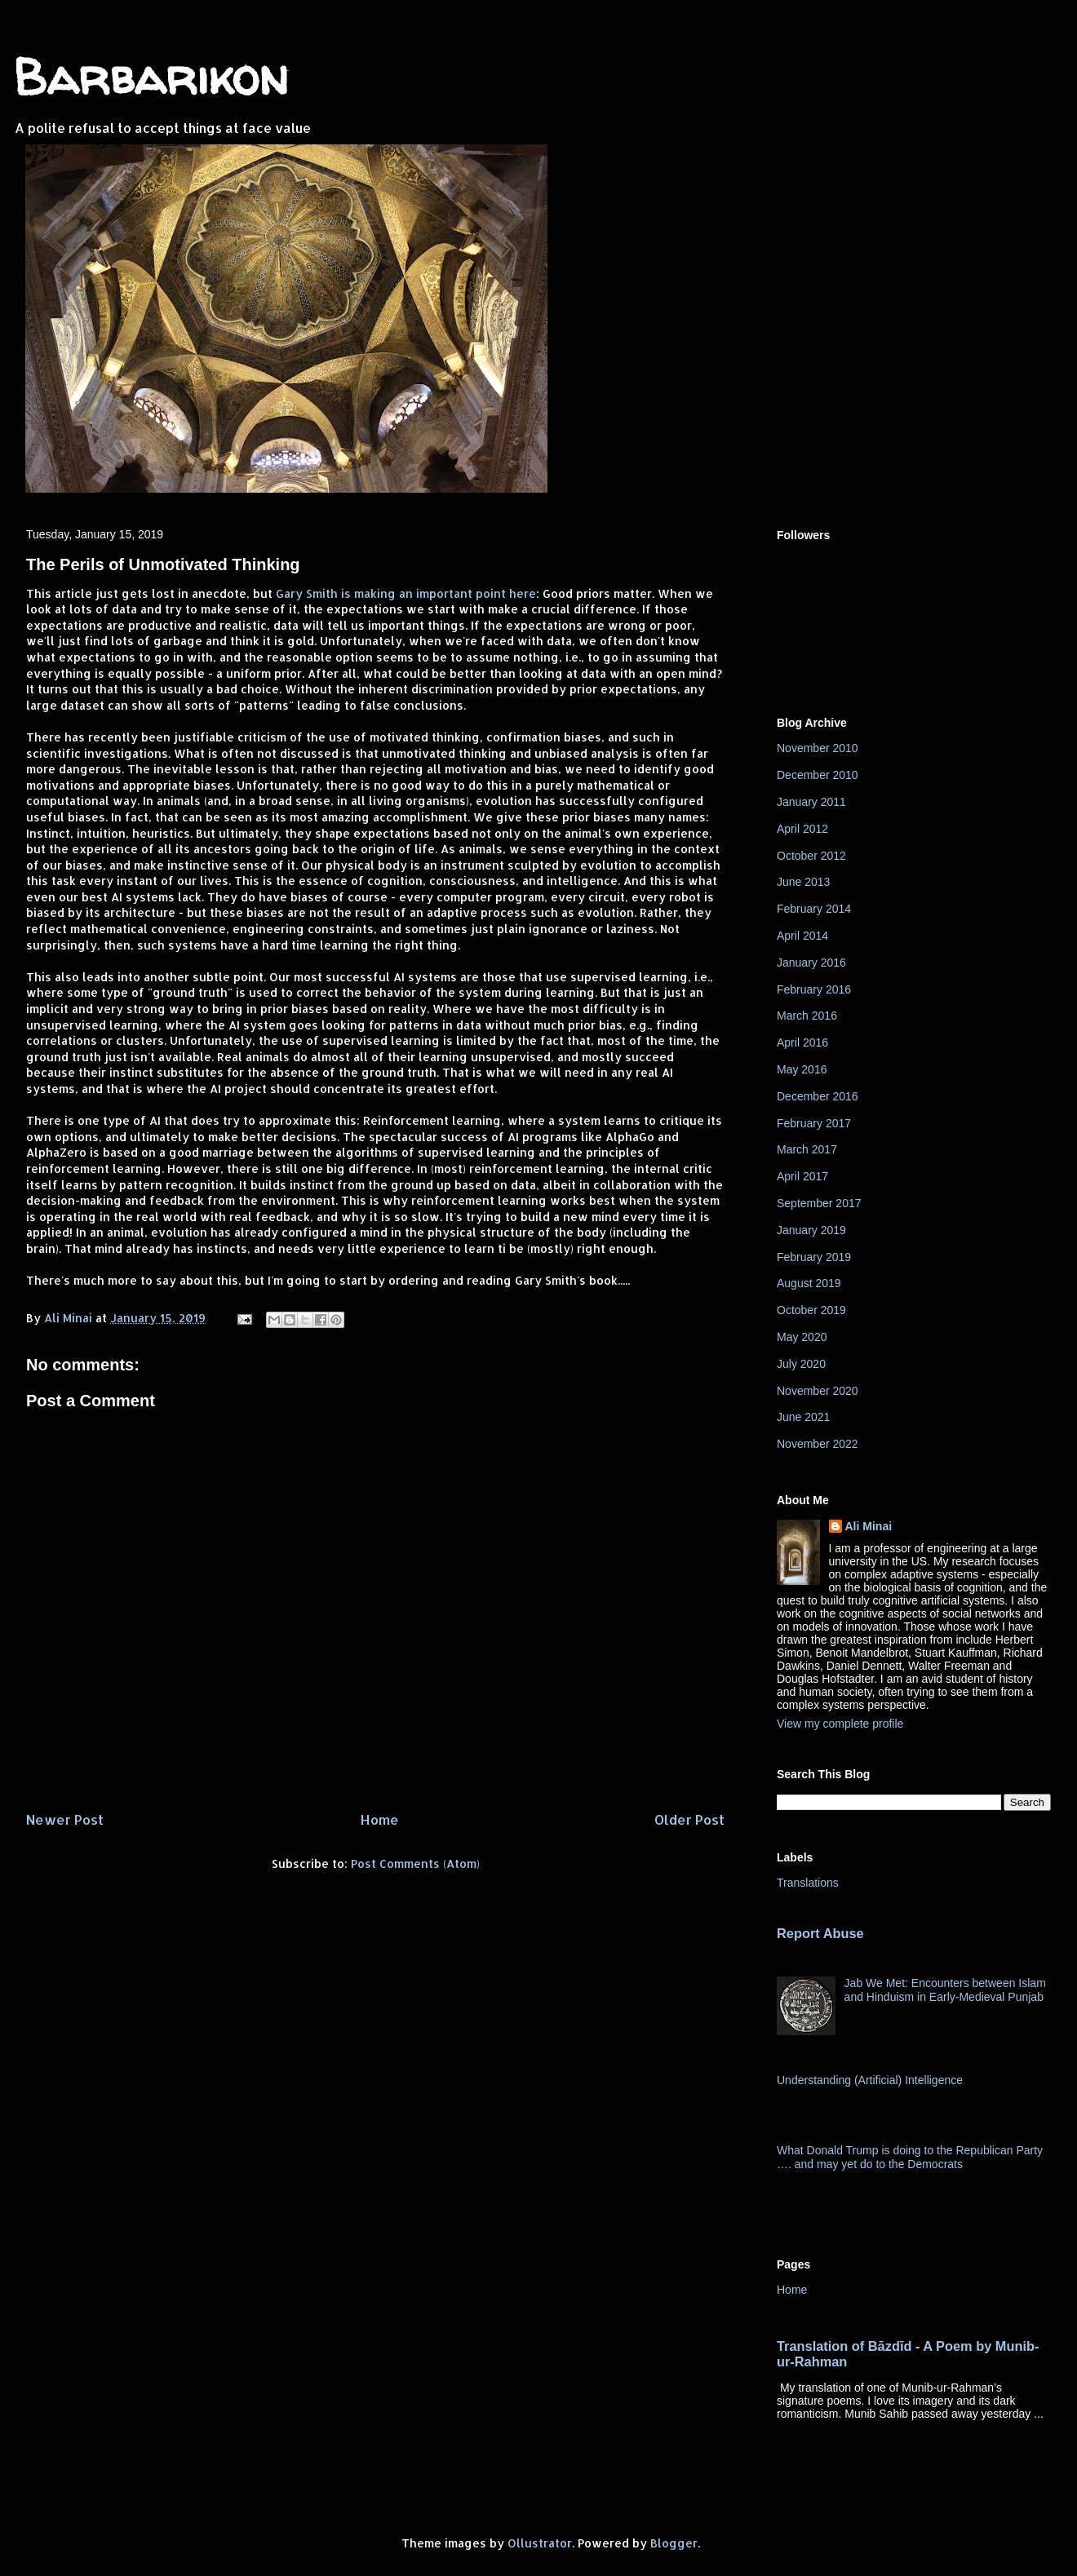 Image resolution: width=1077 pixels, height=2576 pixels. What do you see at coordinates (689, 1819) in the screenshot?
I see `Older Post` at bounding box center [689, 1819].